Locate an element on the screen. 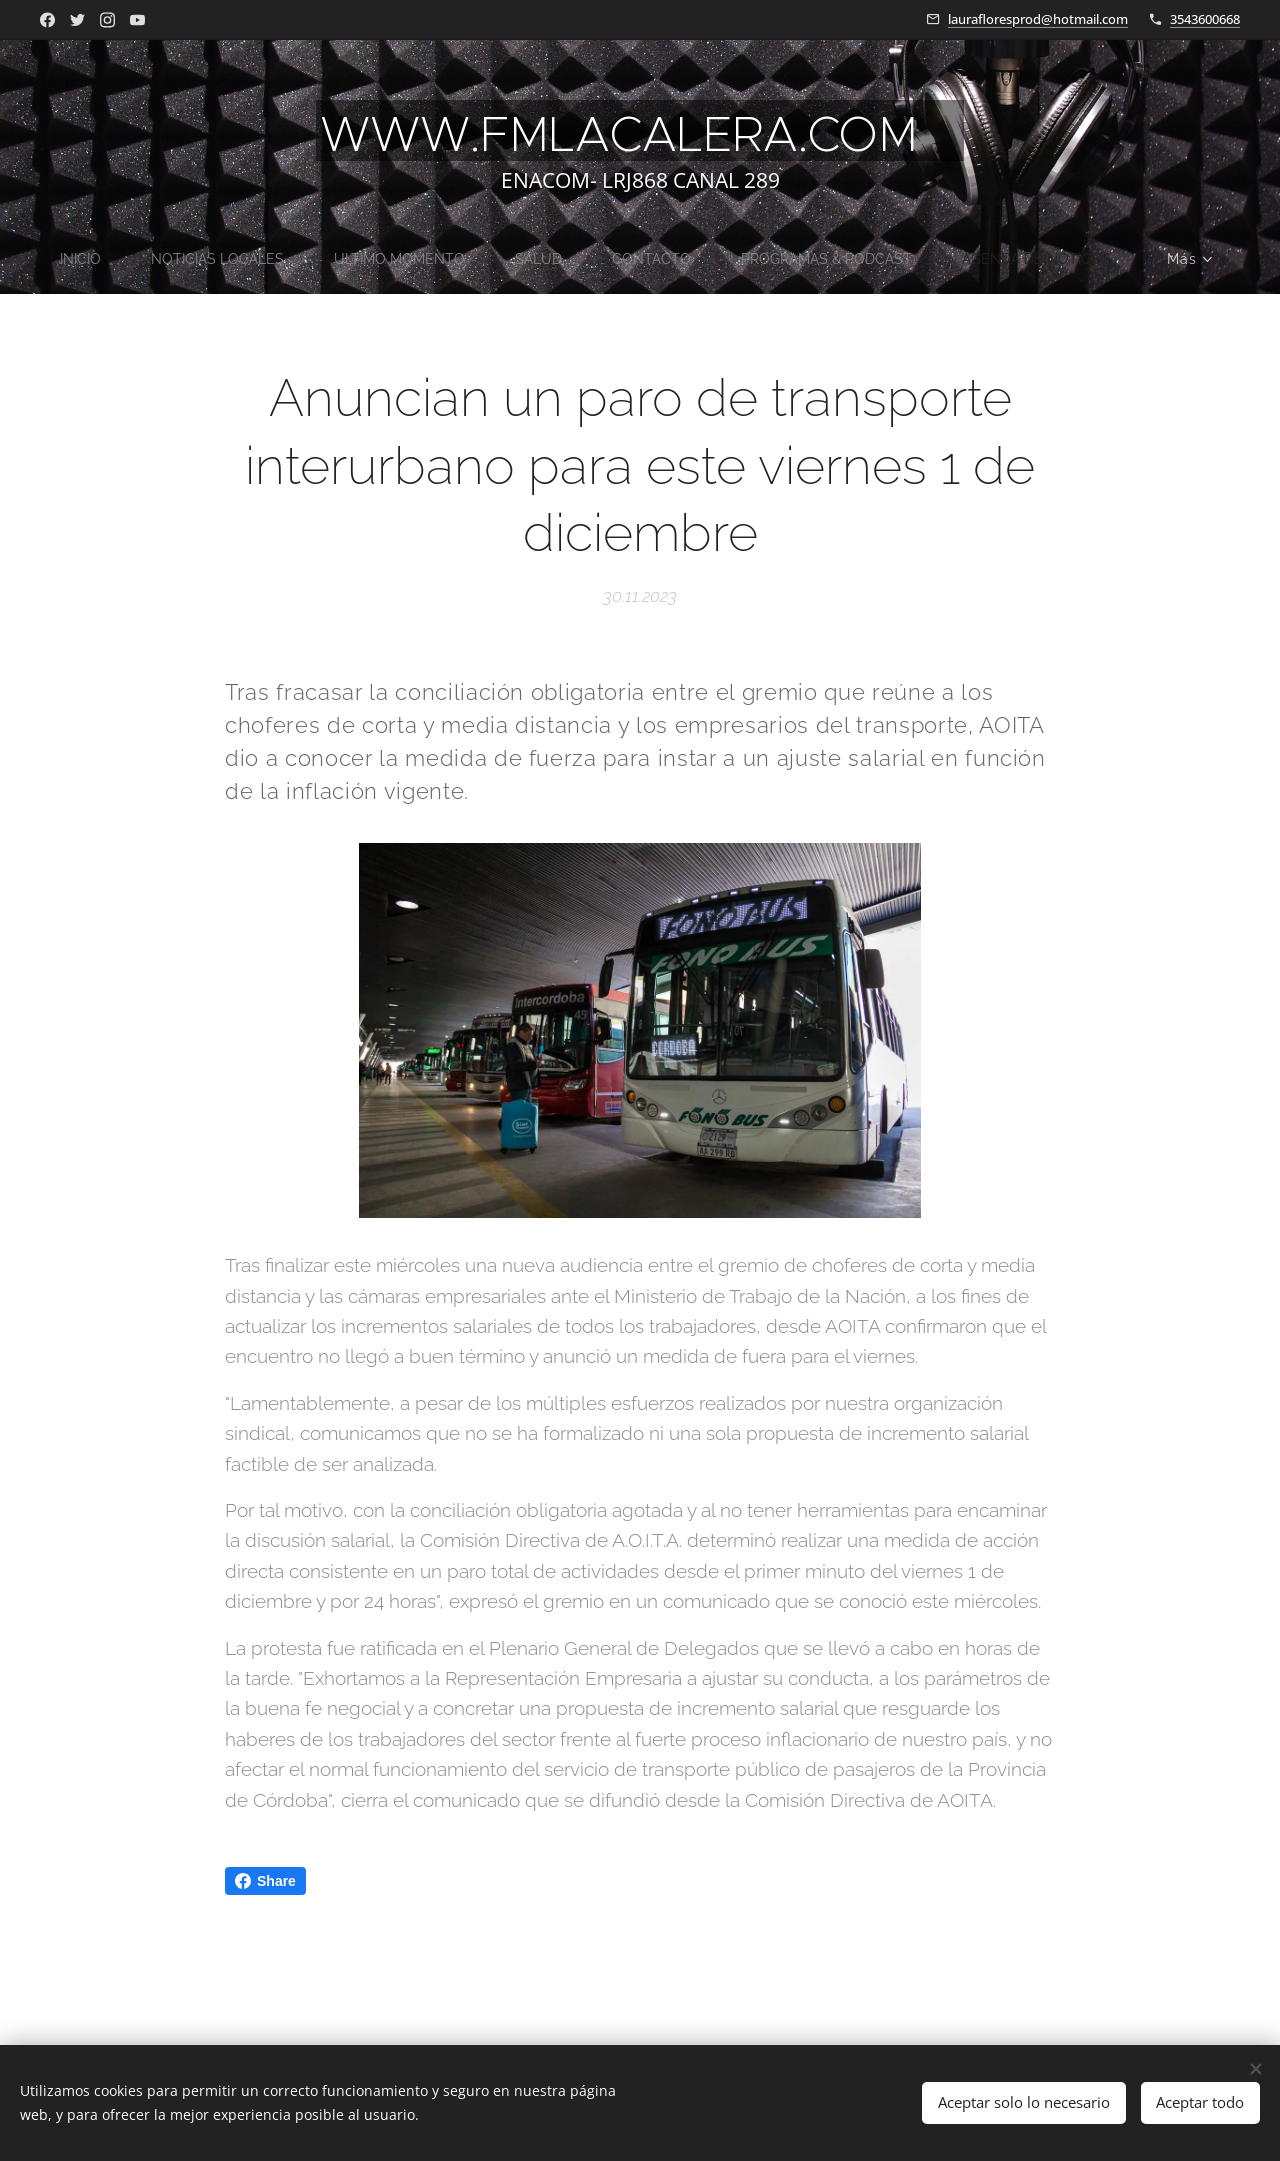 This screenshot has height=2161, width=1280. [menuitem] is located at coordinates (65, 259).